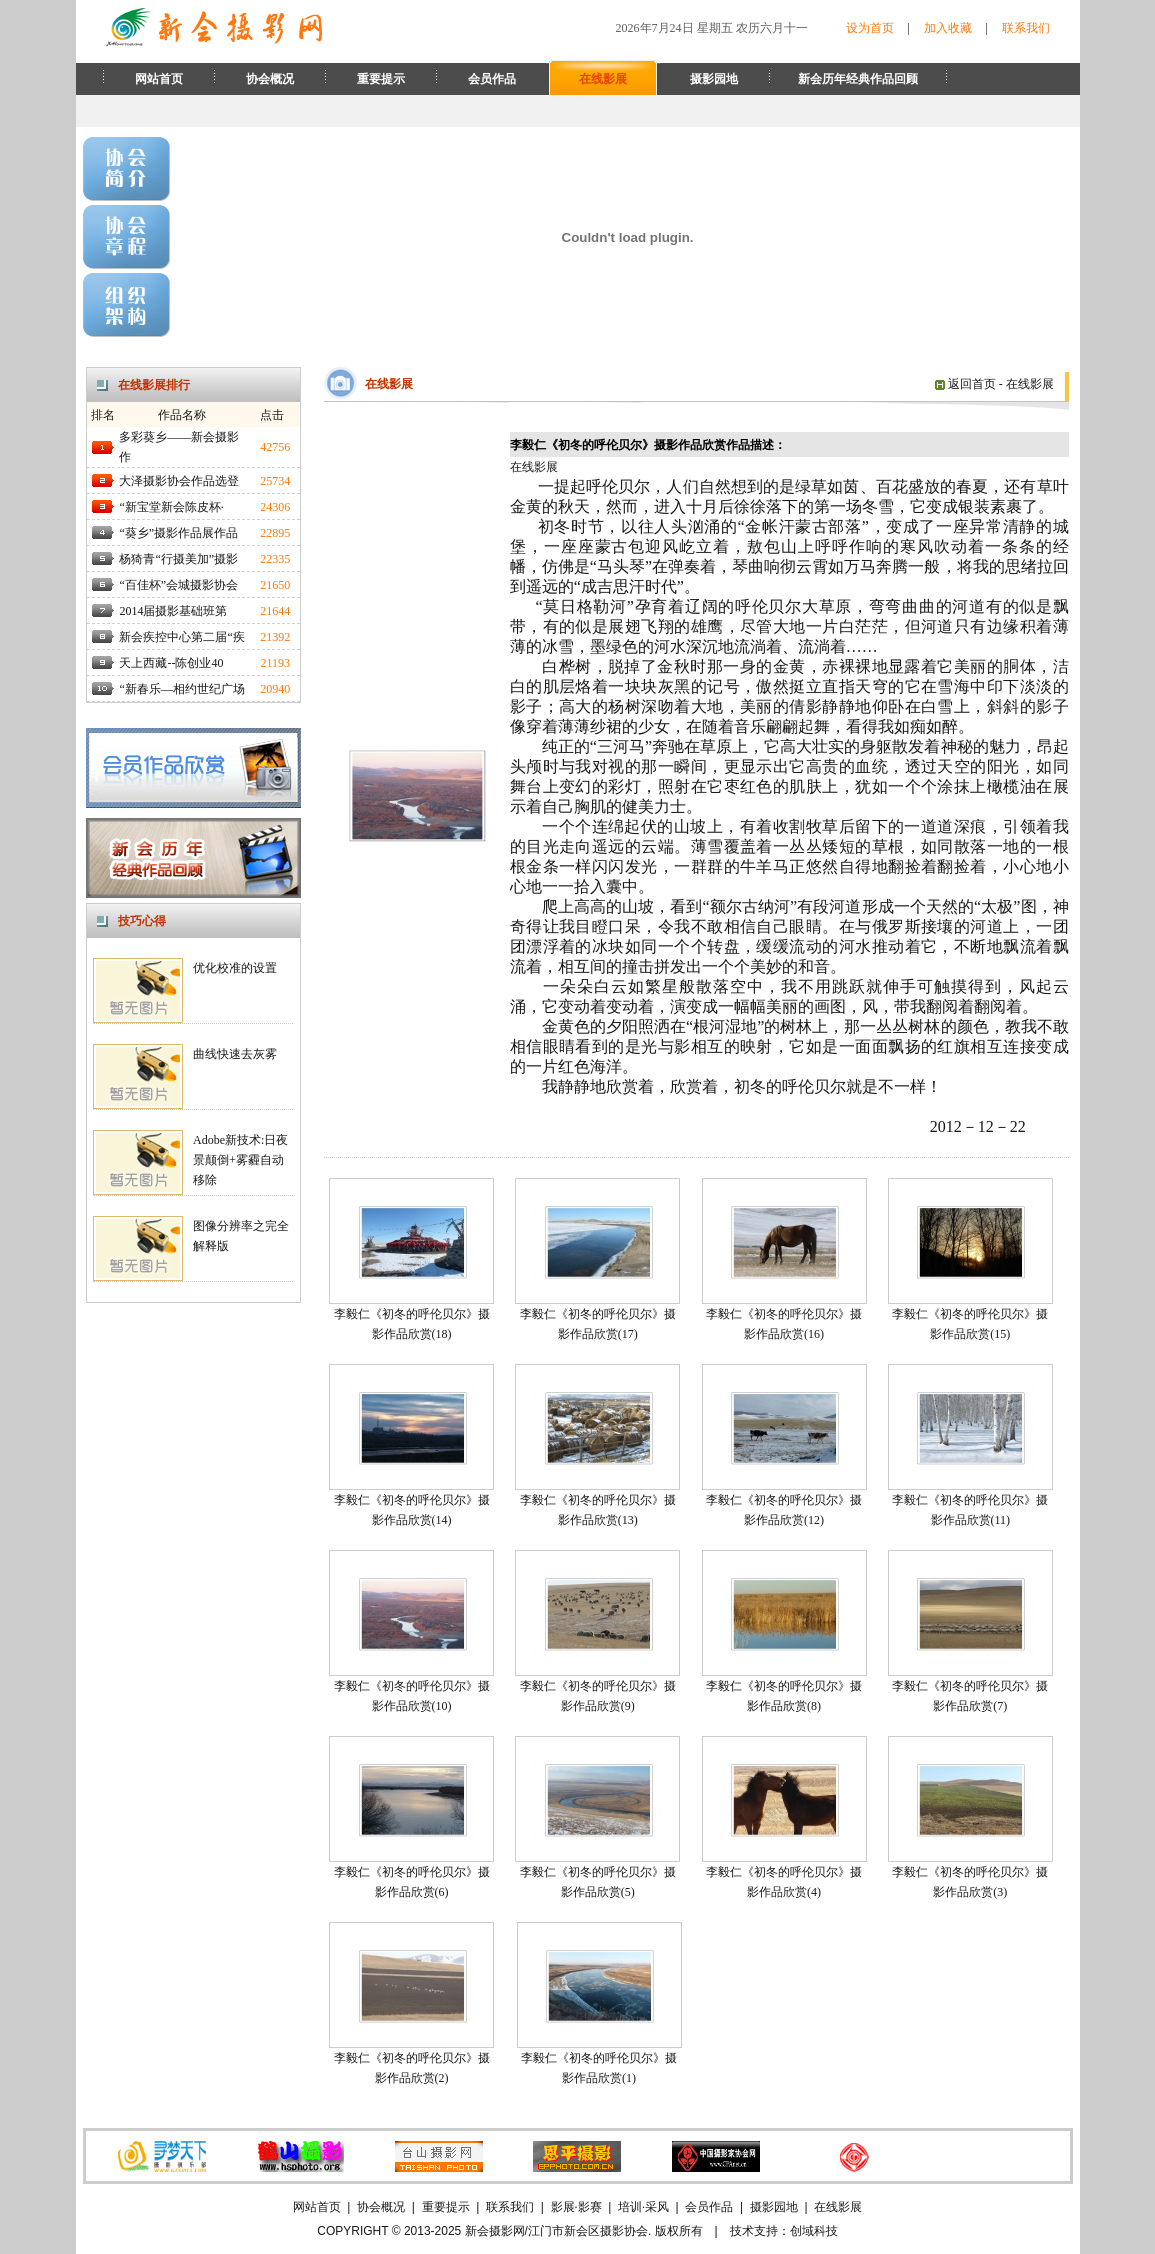  What do you see at coordinates (171, 507) in the screenshot?
I see `“新宝堂新会陈皮杯·` at bounding box center [171, 507].